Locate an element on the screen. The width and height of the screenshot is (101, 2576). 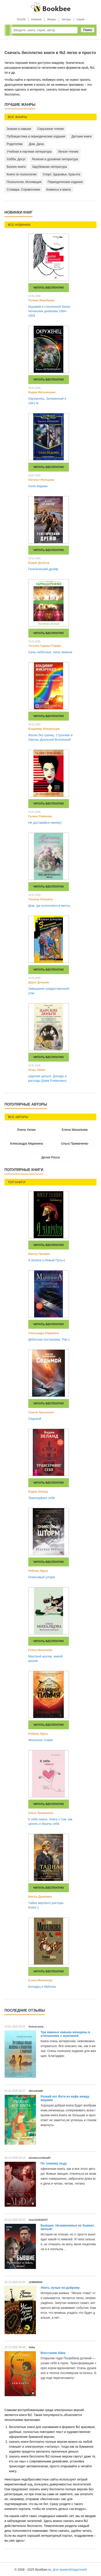
Вадим Зеланд is located at coordinates (38, 1491).